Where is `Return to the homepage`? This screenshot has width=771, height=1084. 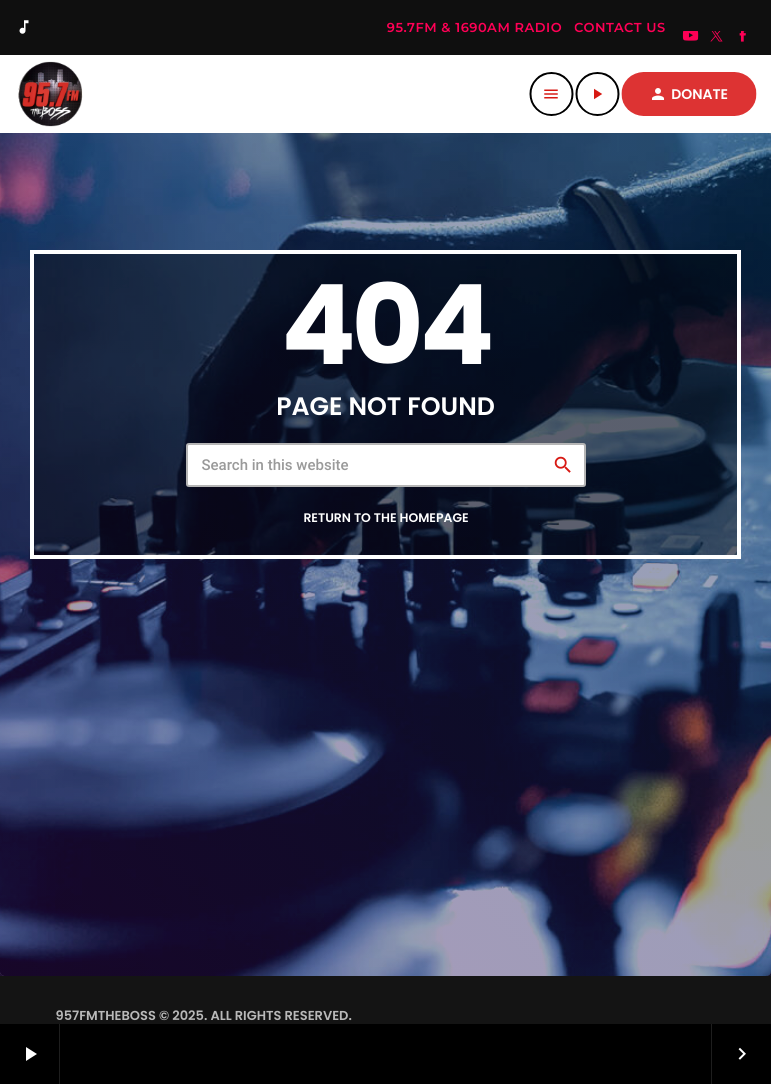 Return to the homepage is located at coordinates (385, 518).